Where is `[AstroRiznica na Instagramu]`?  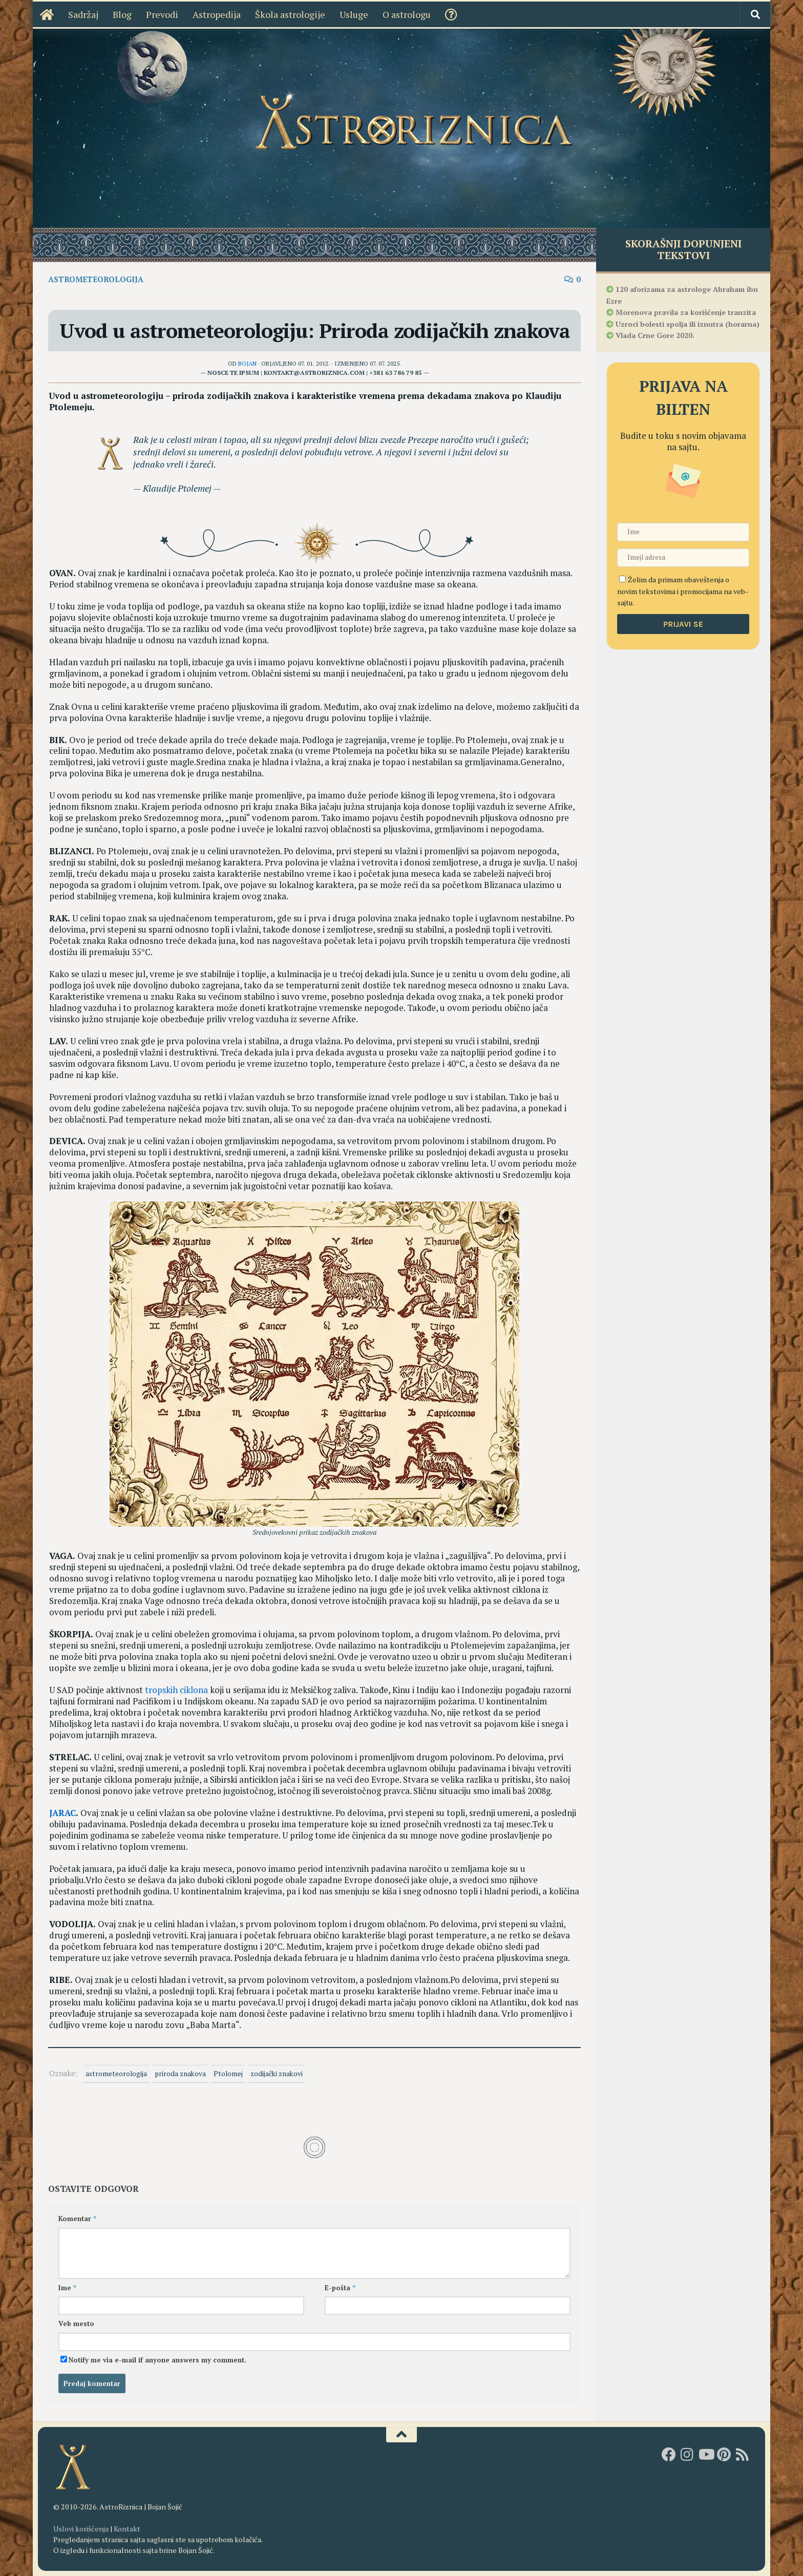 [AstroRiznica na Instagramu] is located at coordinates (687, 2454).